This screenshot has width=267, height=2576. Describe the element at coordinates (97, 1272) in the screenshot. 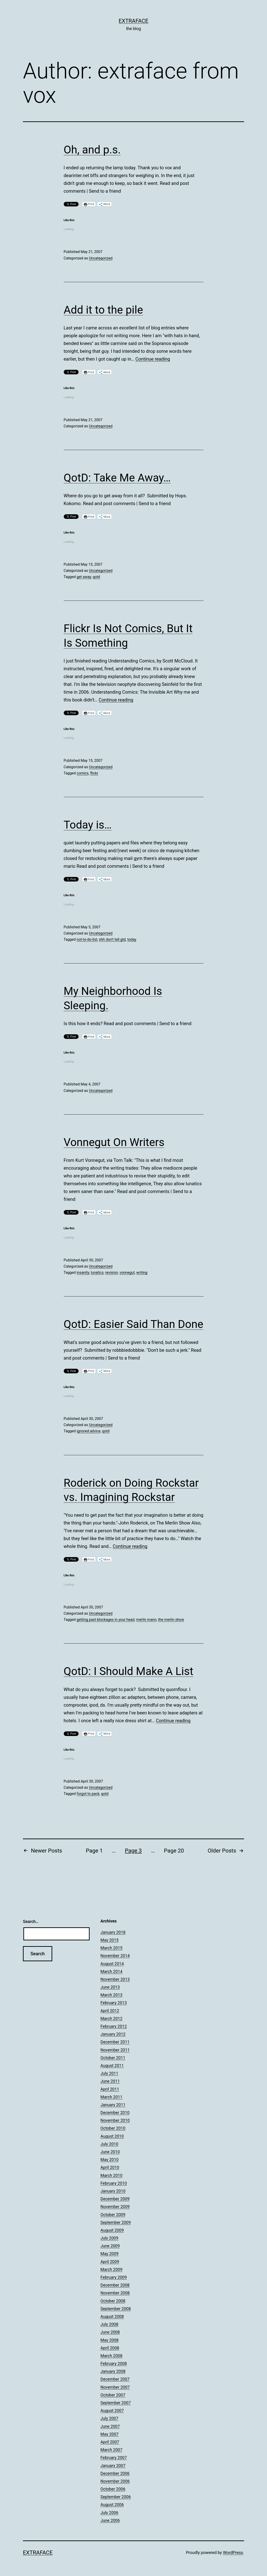

I see `lunatics` at that location.